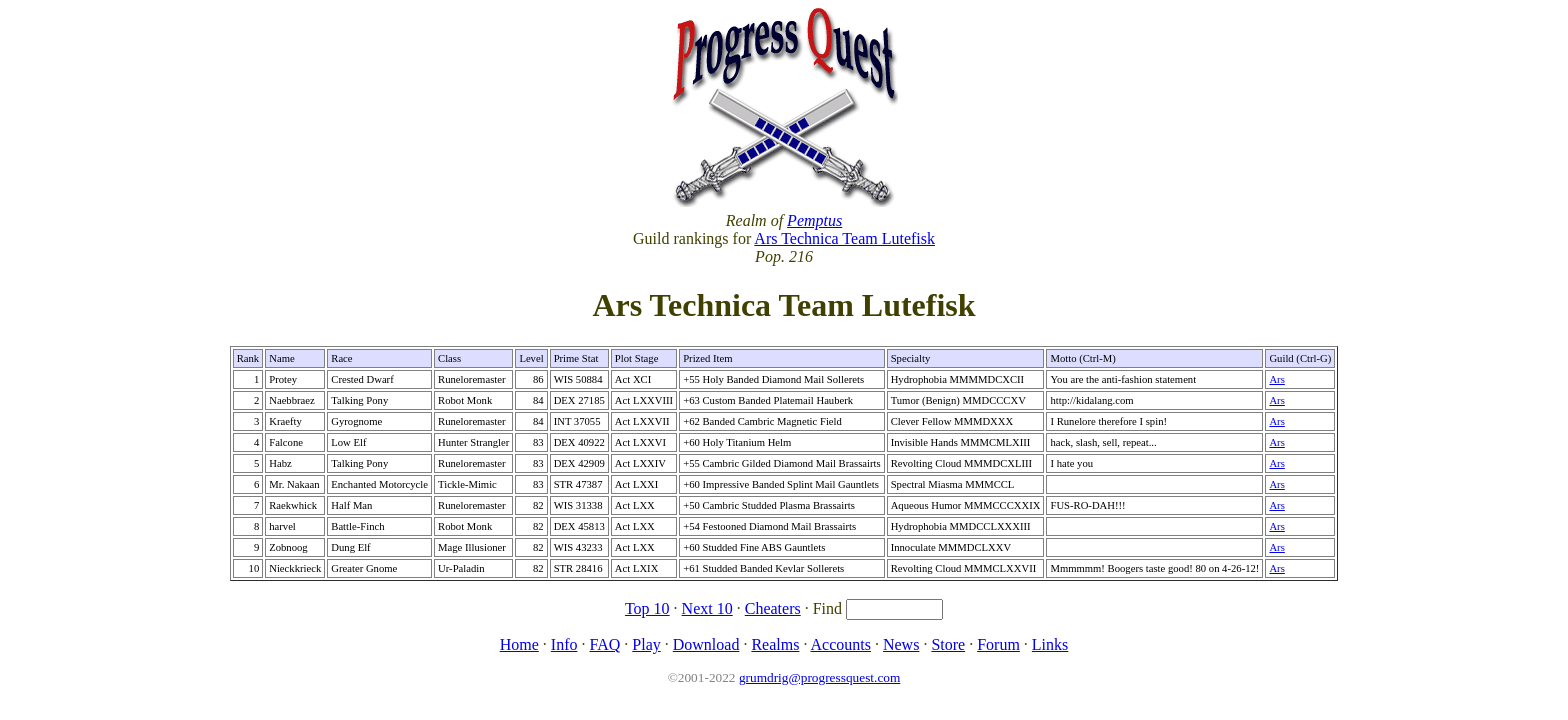 This screenshot has width=1568, height=720. I want to click on Links, so click(1050, 644).